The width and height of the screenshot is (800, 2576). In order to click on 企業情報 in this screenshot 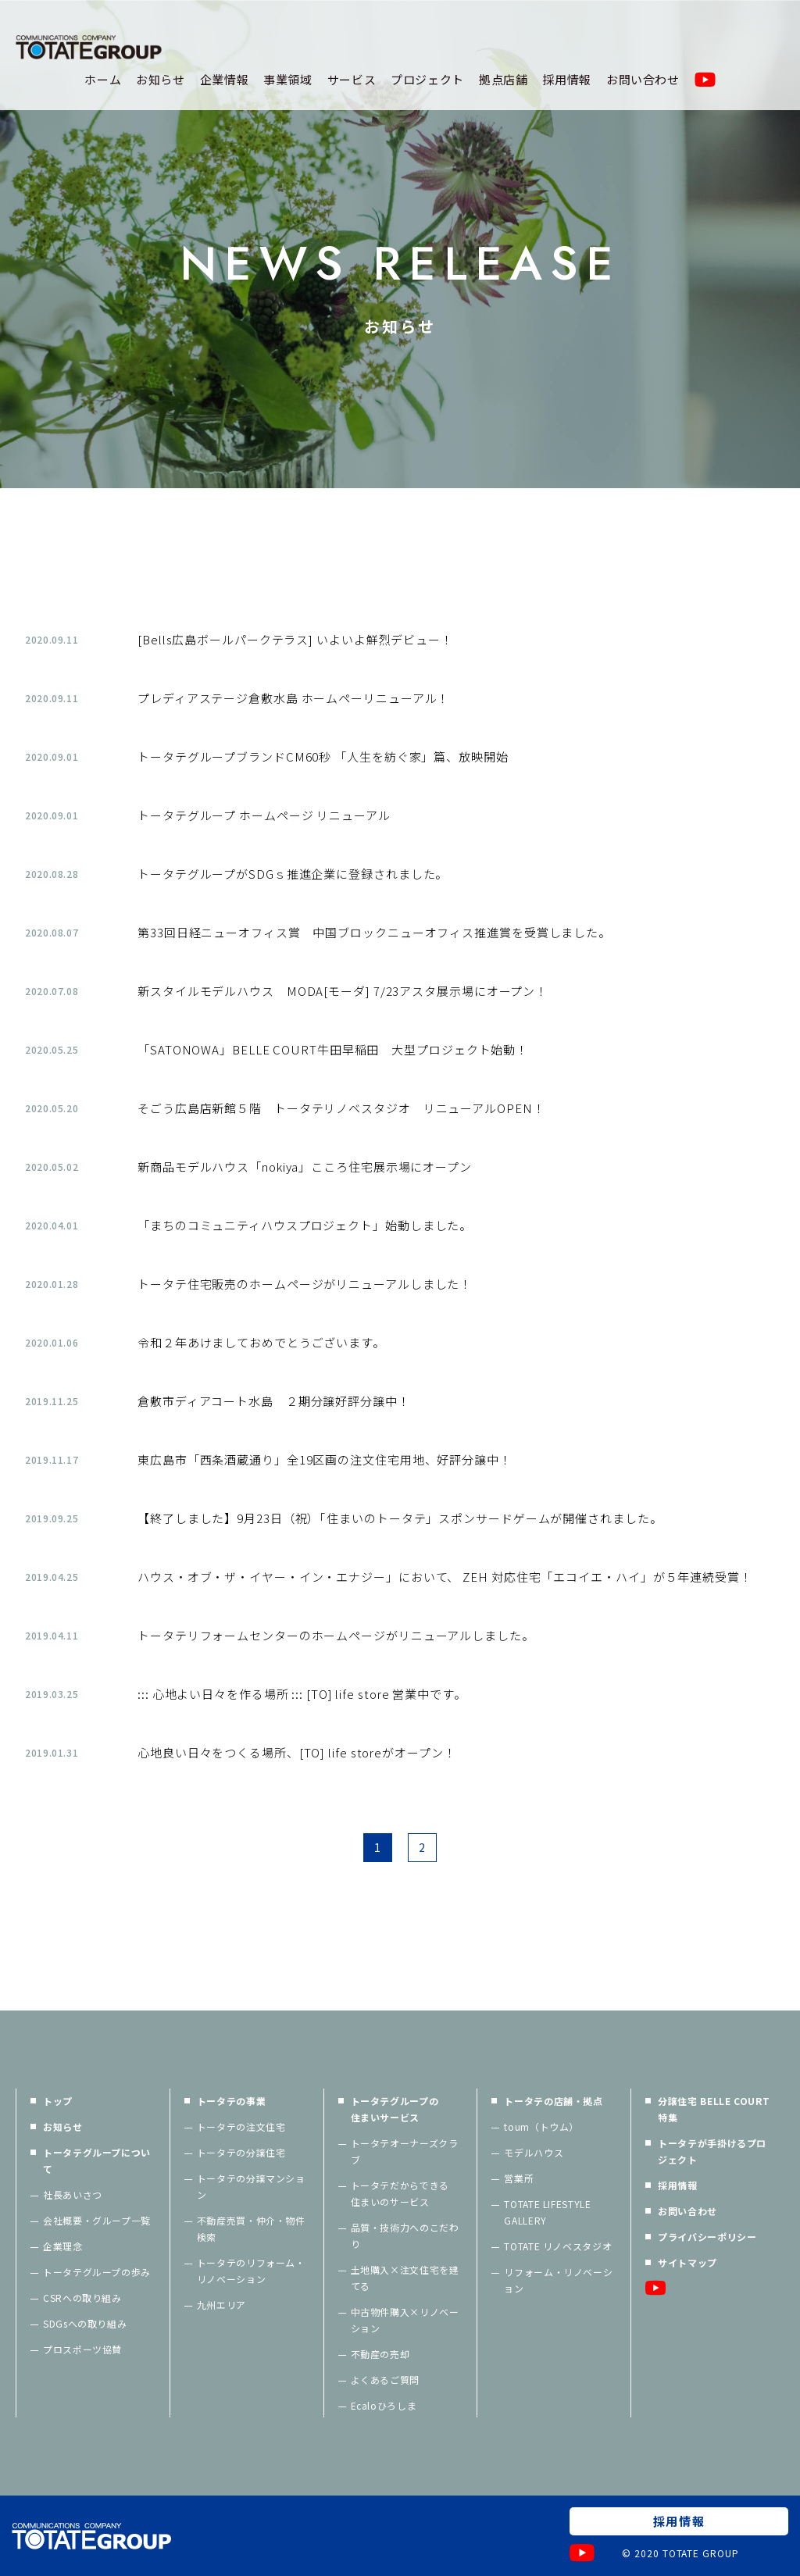, I will do `click(224, 79)`.